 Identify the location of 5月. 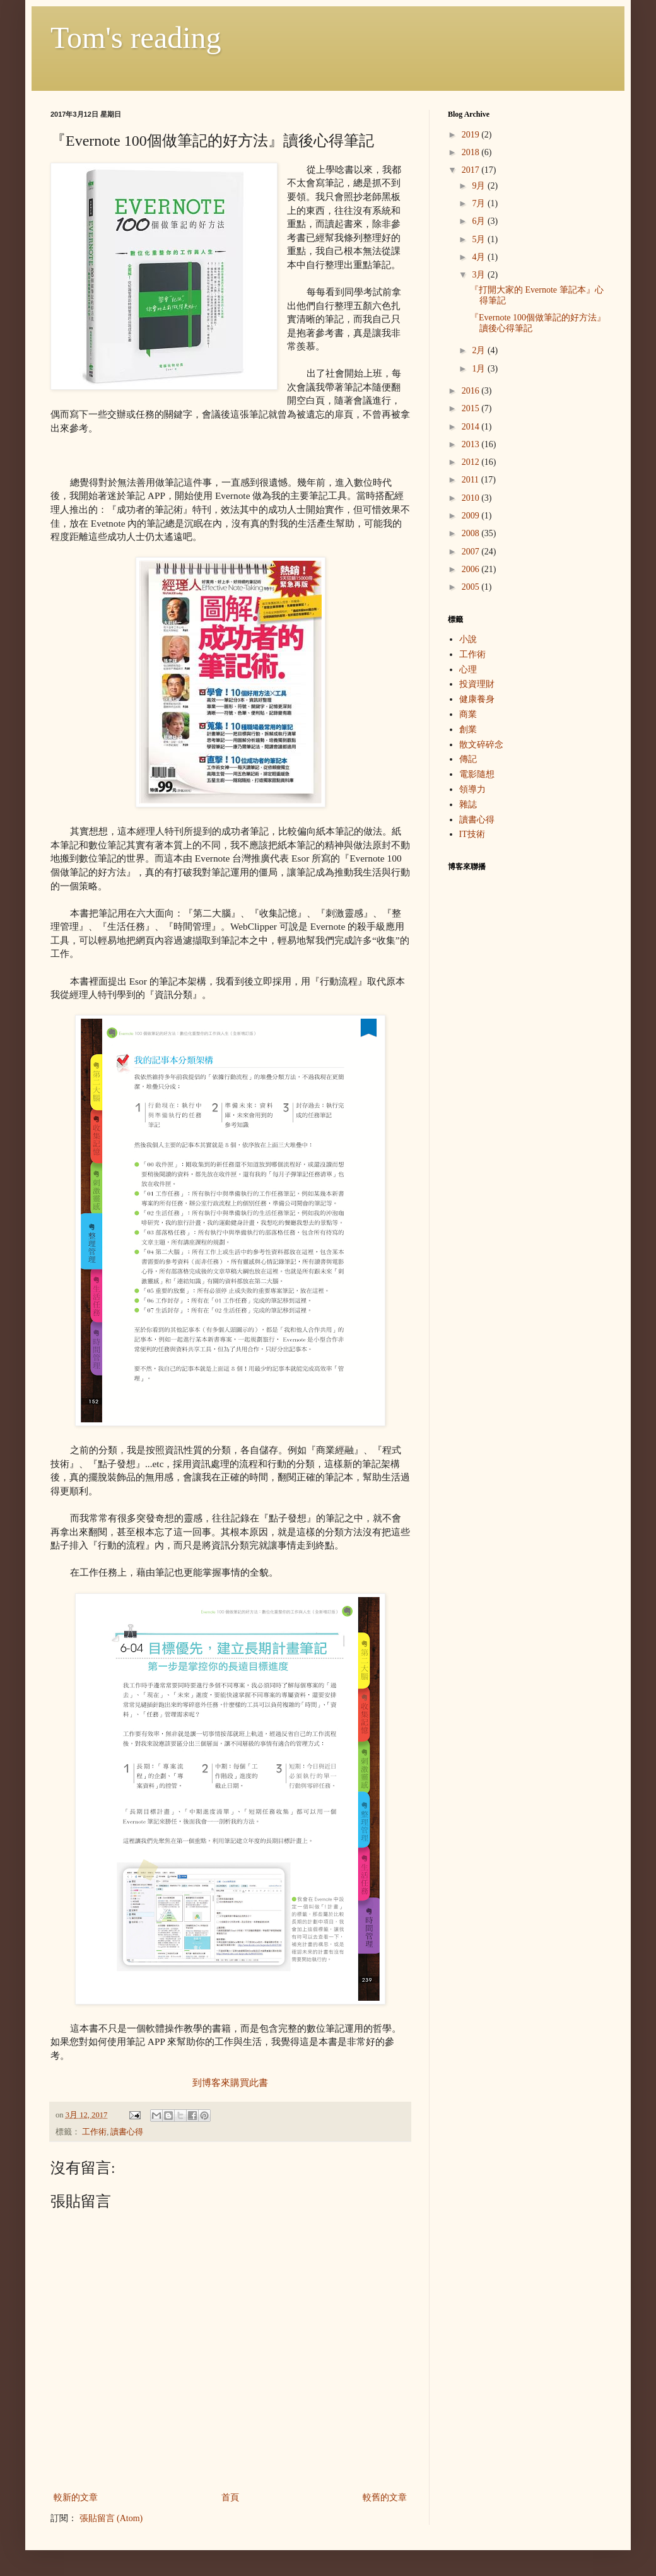
(480, 239).